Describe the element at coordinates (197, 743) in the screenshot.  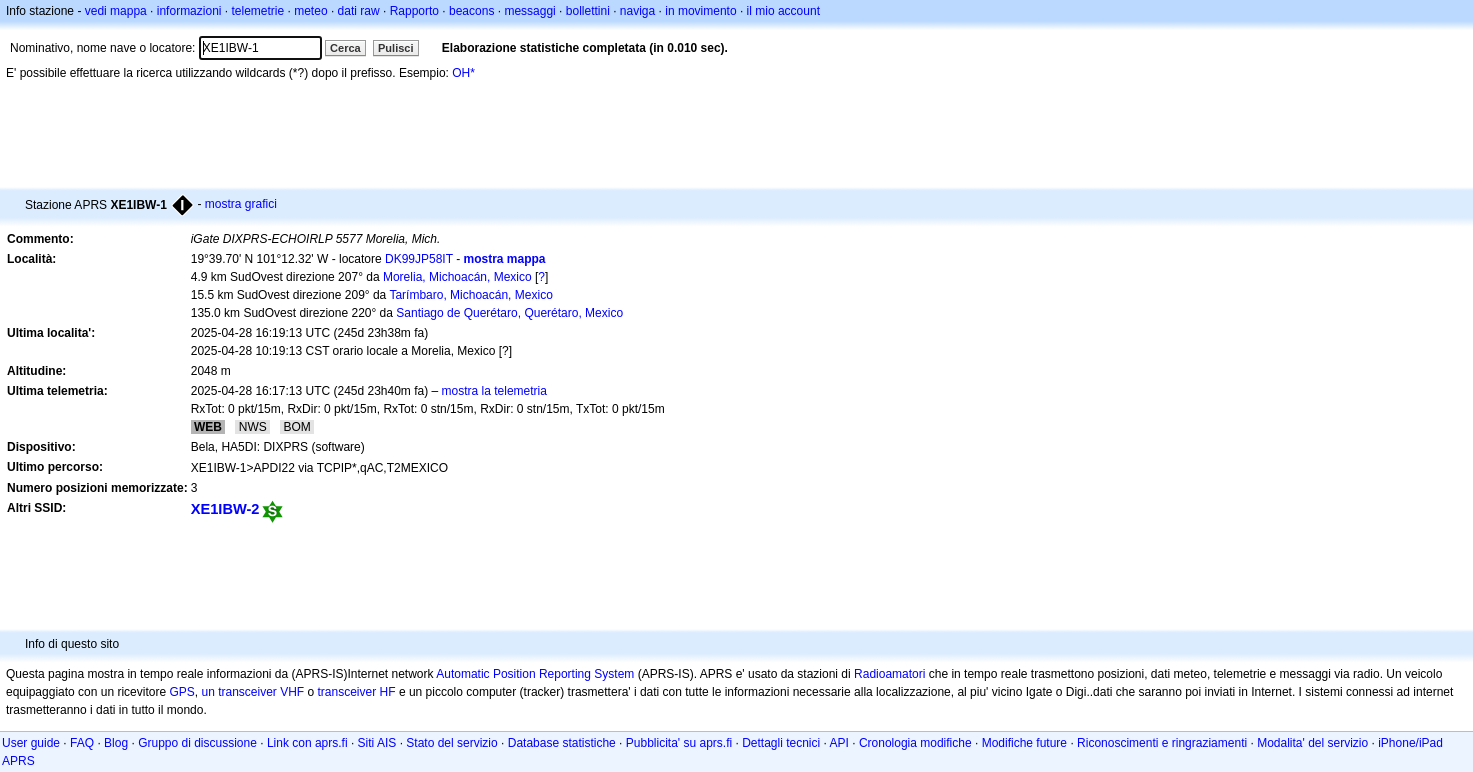
I see `Gruppo di discussione` at that location.